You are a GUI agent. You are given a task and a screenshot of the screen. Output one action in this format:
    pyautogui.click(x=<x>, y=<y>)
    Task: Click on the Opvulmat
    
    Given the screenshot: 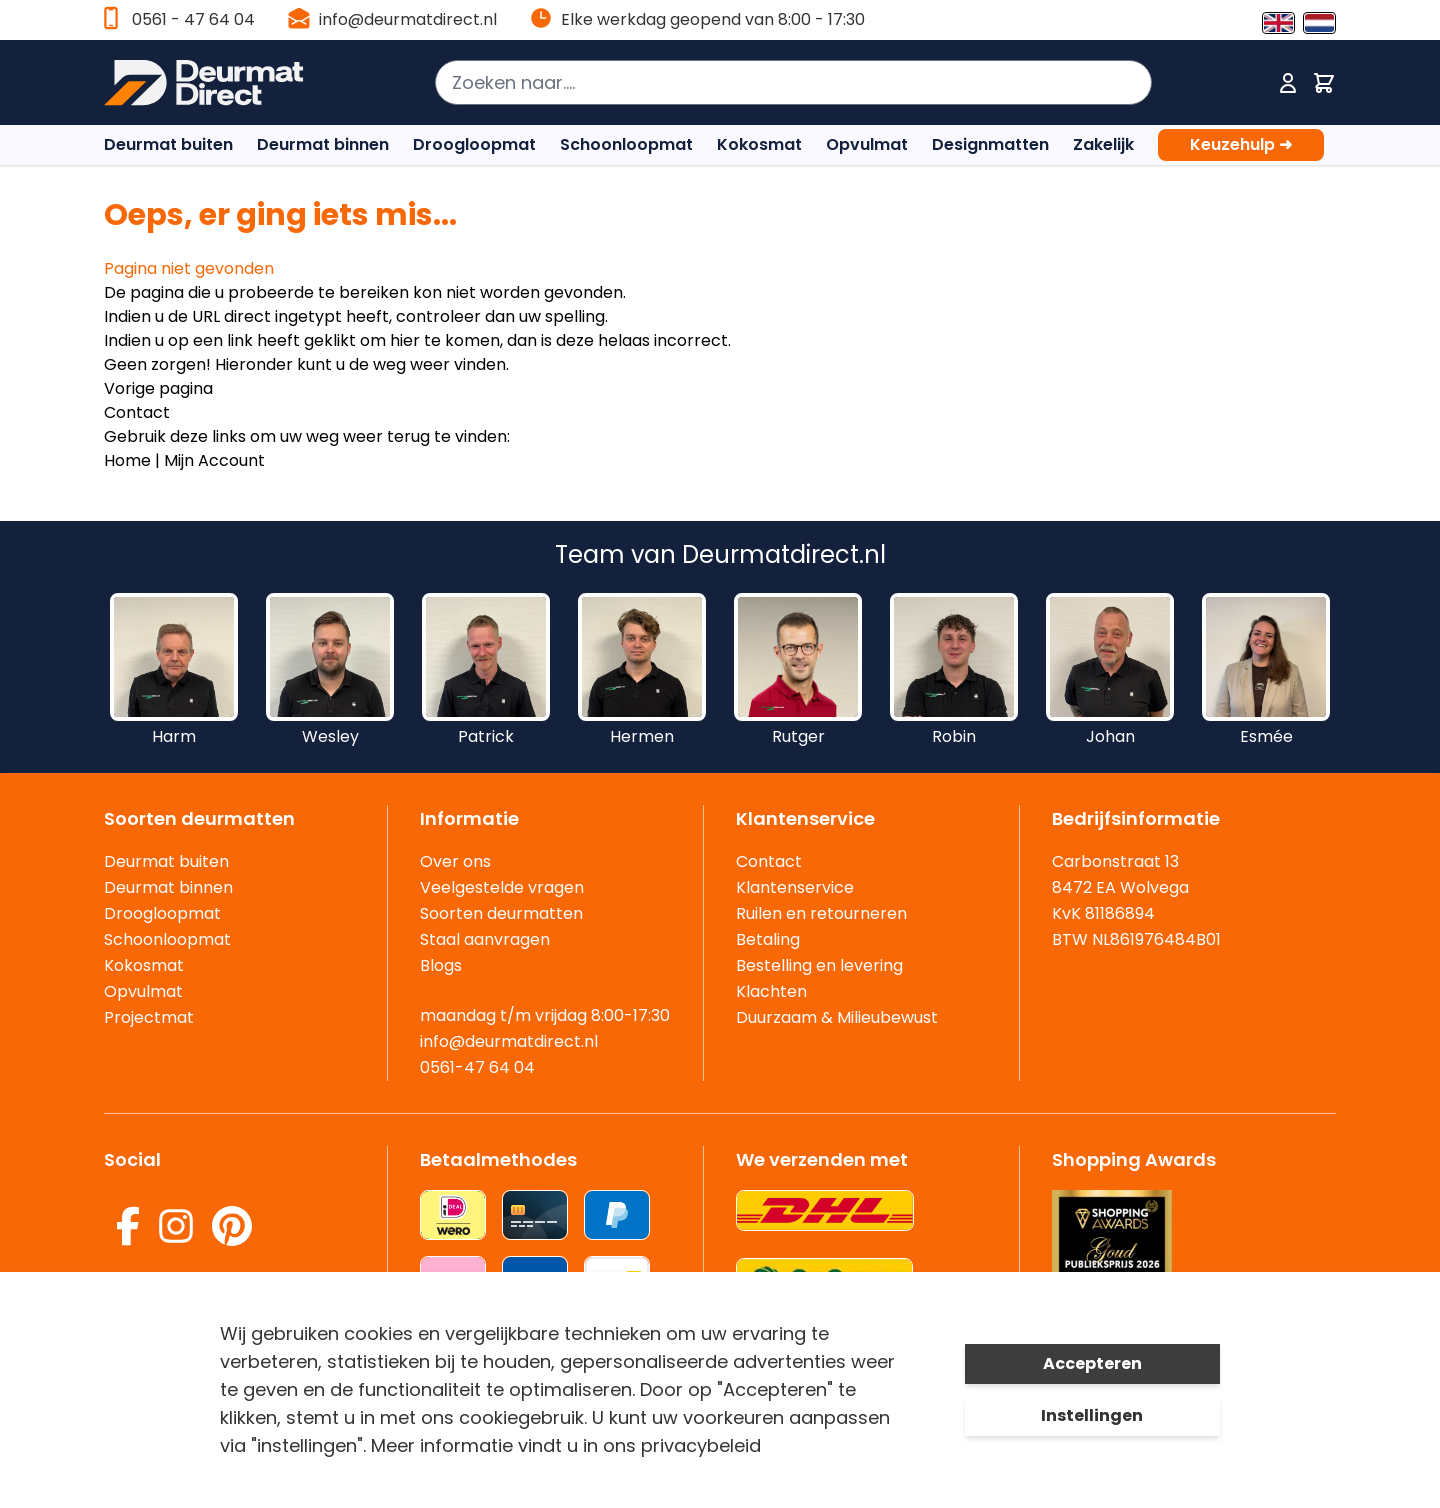 What is the action you would take?
    pyautogui.click(x=867, y=144)
    